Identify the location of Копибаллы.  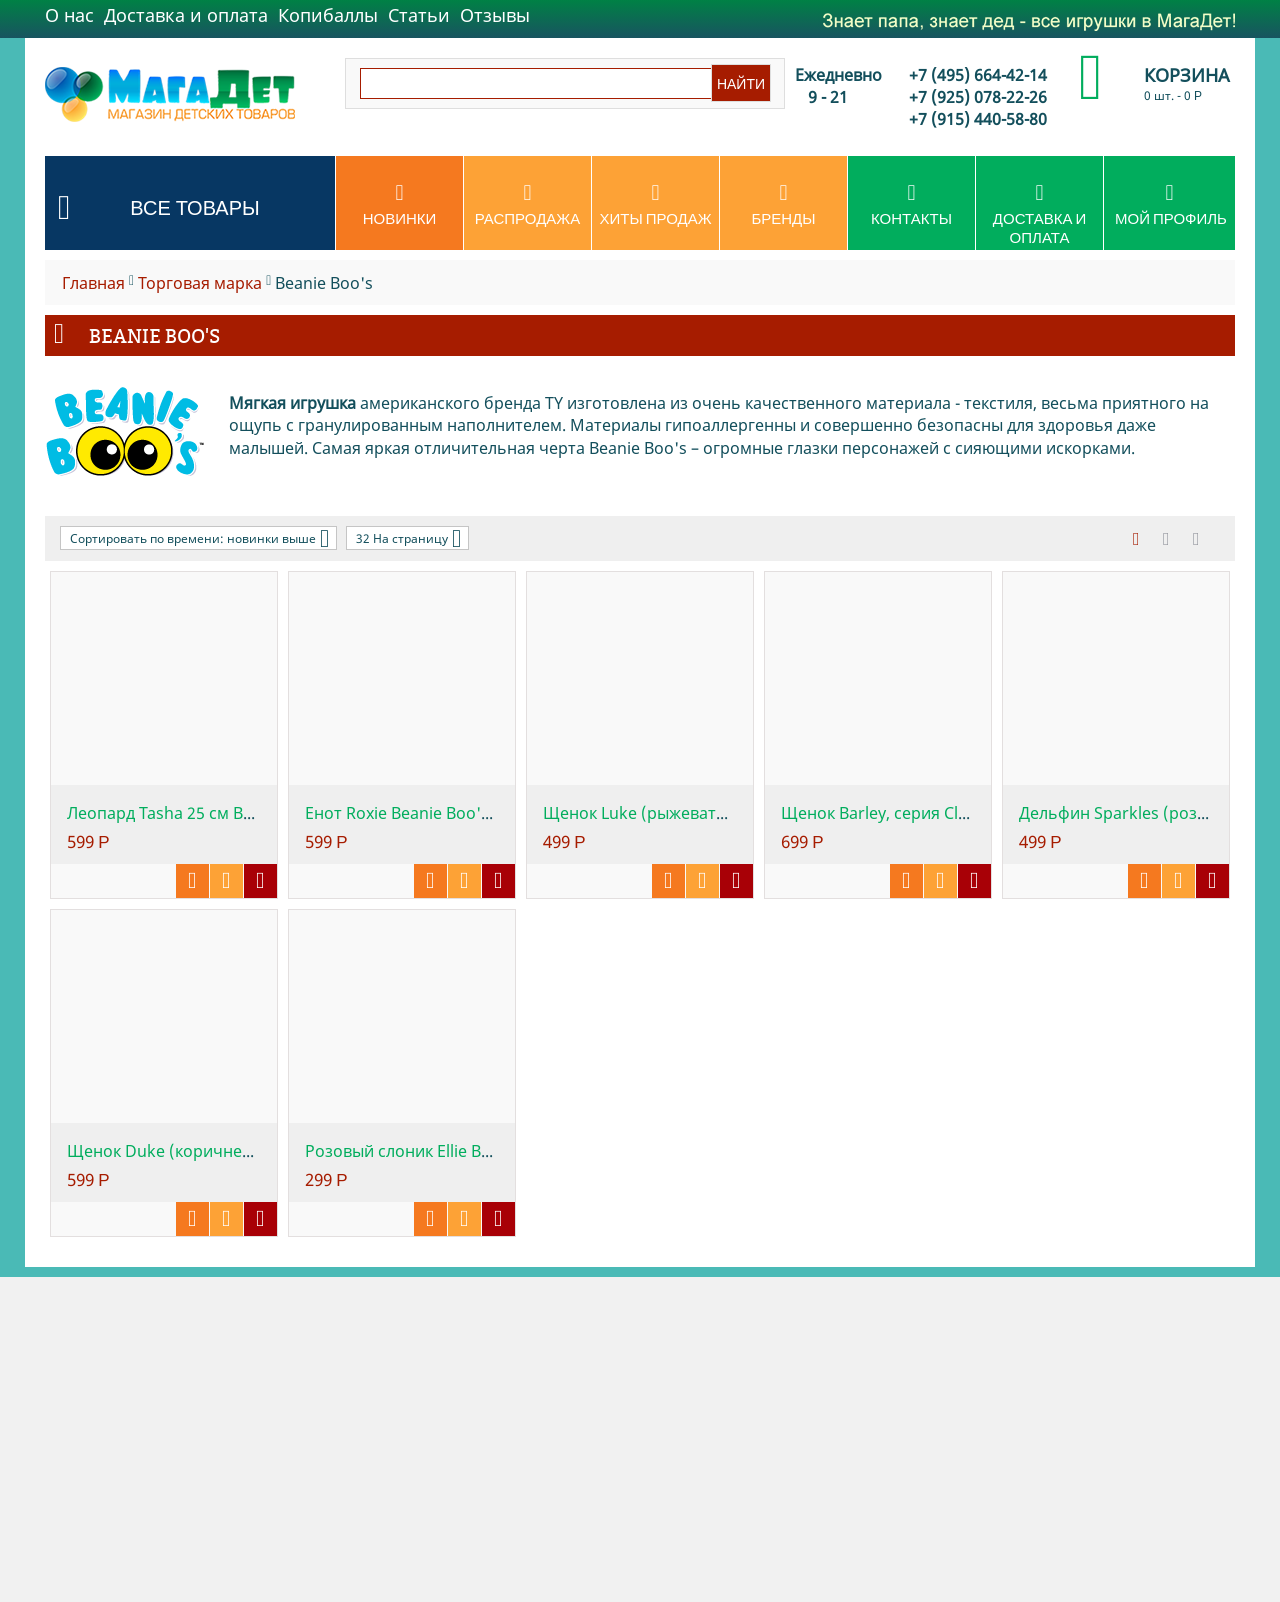
(328, 15).